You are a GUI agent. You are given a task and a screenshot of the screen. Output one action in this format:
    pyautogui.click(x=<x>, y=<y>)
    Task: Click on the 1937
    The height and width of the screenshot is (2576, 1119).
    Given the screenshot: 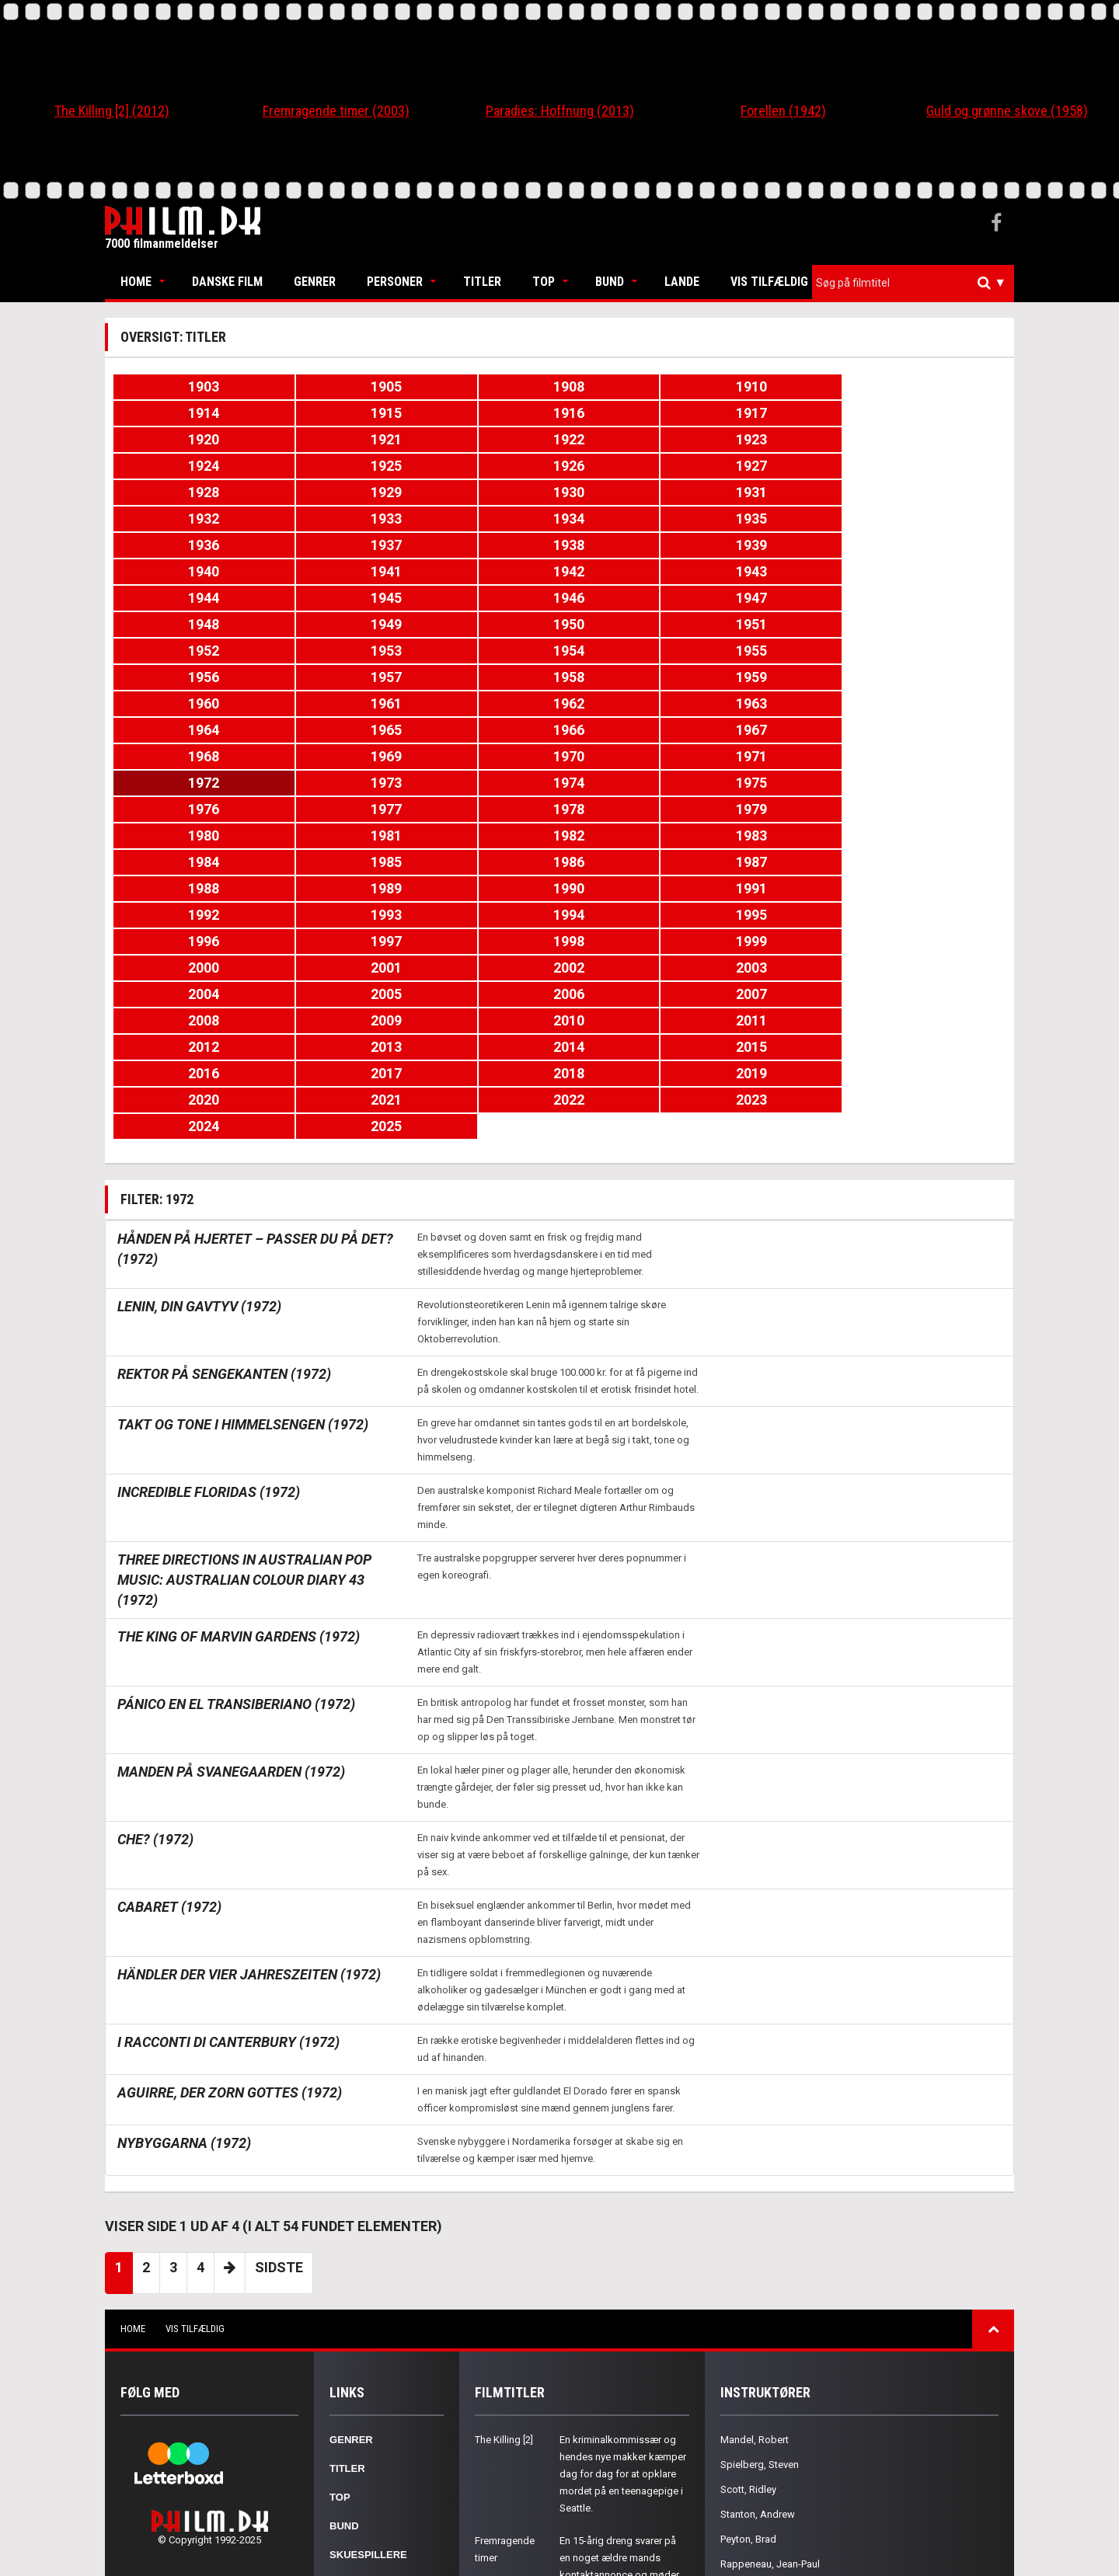 What is the action you would take?
    pyautogui.click(x=335, y=492)
    